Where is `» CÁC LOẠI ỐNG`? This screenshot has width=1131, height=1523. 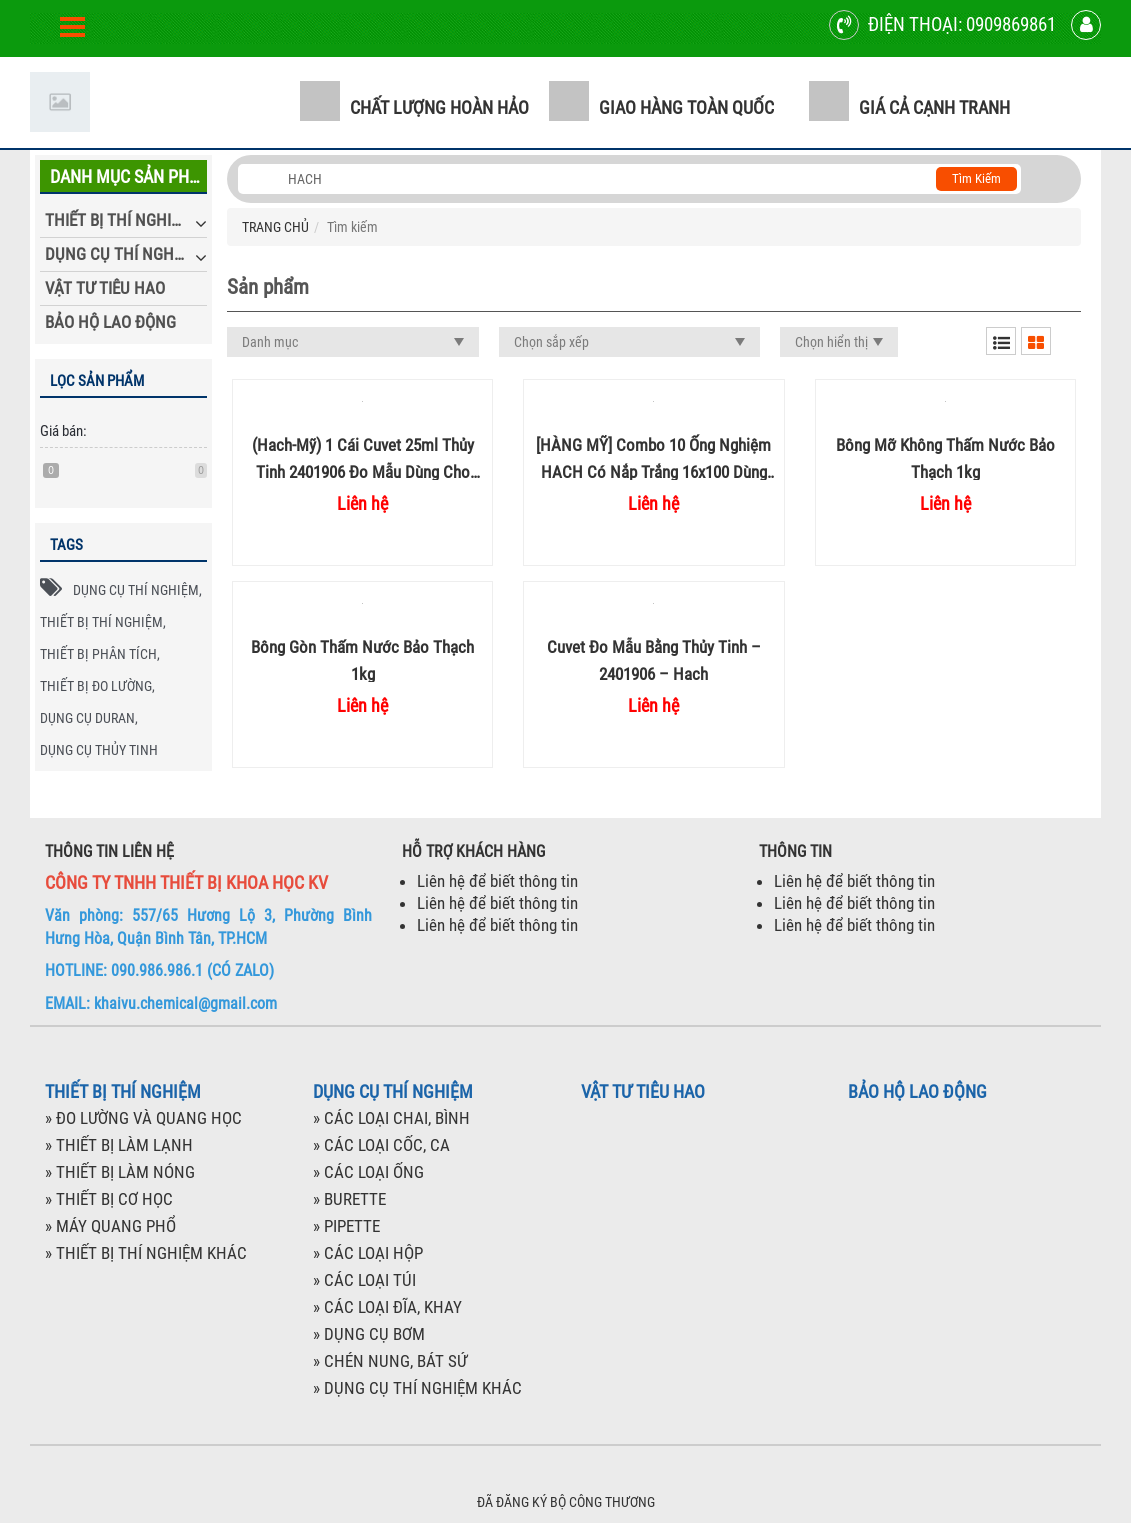
» CÁC LOẠI ỐNG is located at coordinates (368, 1172).